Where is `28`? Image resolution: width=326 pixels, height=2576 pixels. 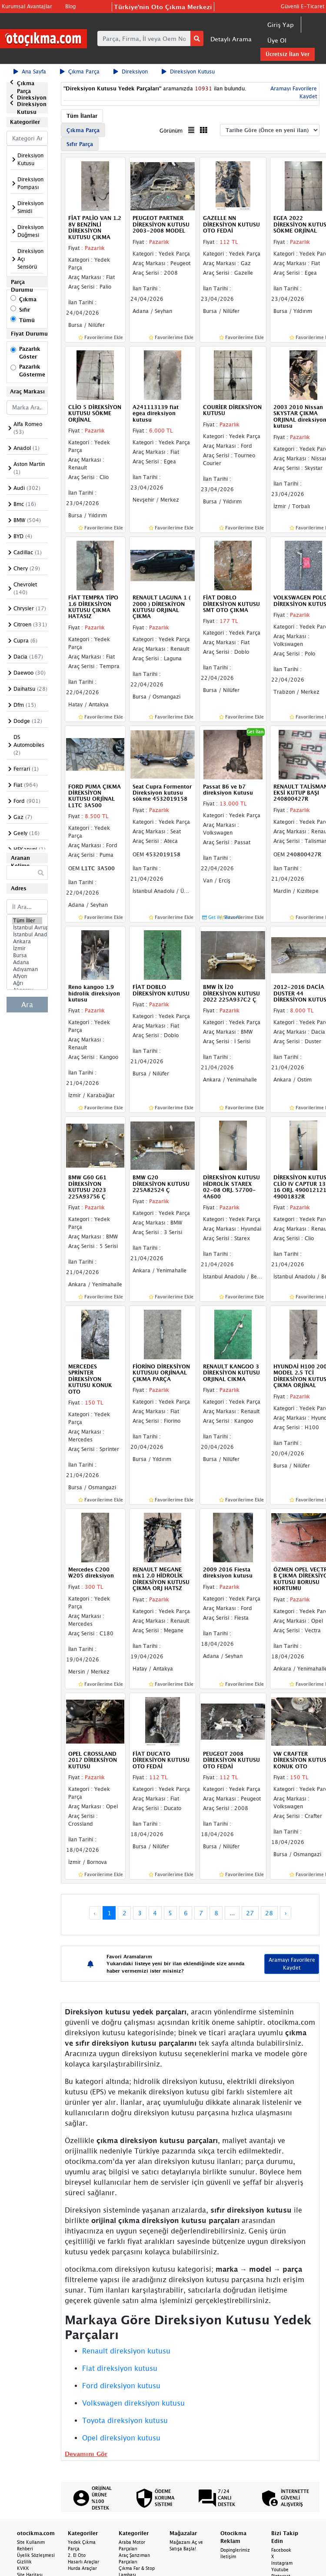 28 is located at coordinates (269, 1913).